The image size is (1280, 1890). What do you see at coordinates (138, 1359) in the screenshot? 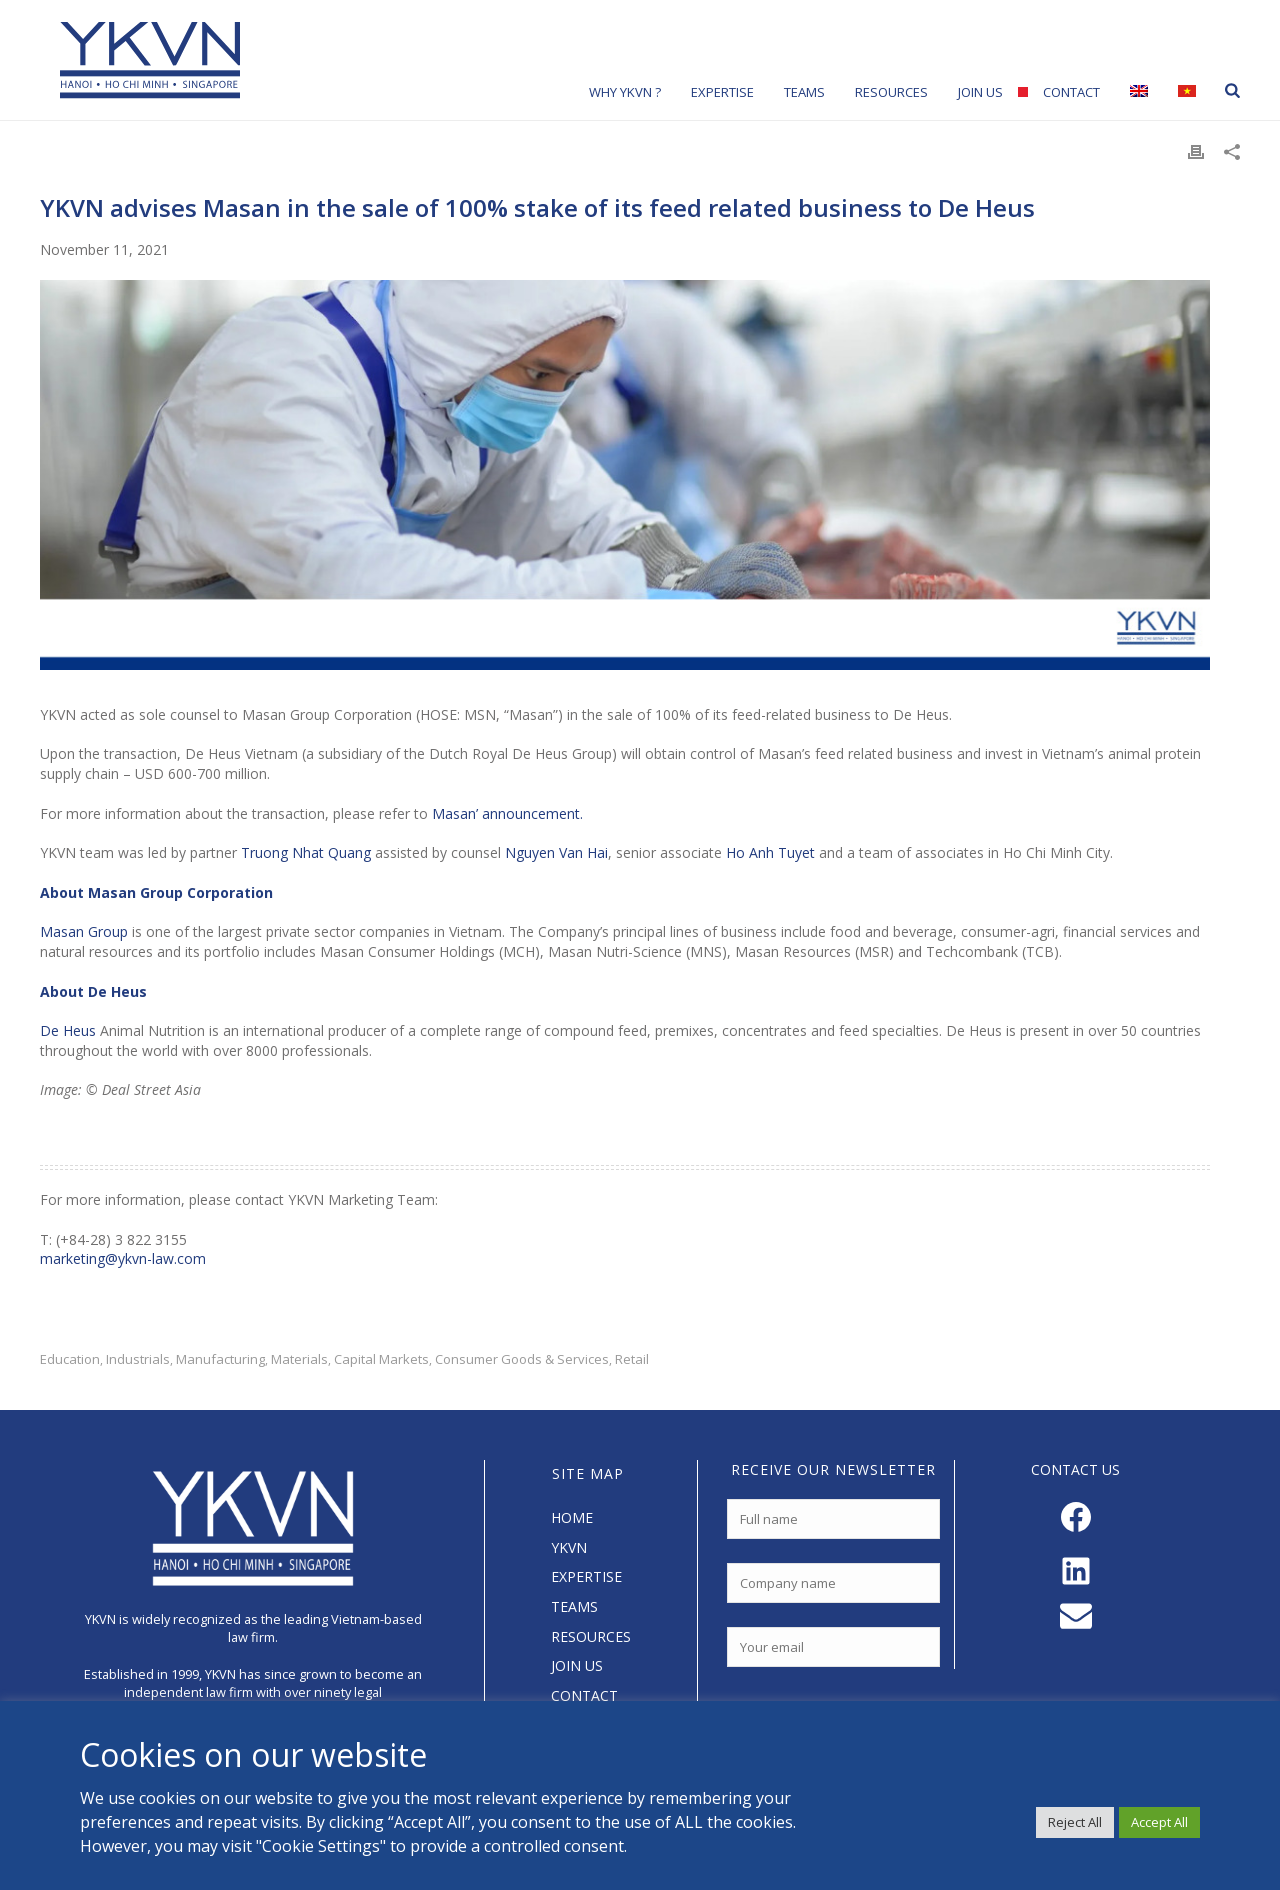
I see `Industrials` at bounding box center [138, 1359].